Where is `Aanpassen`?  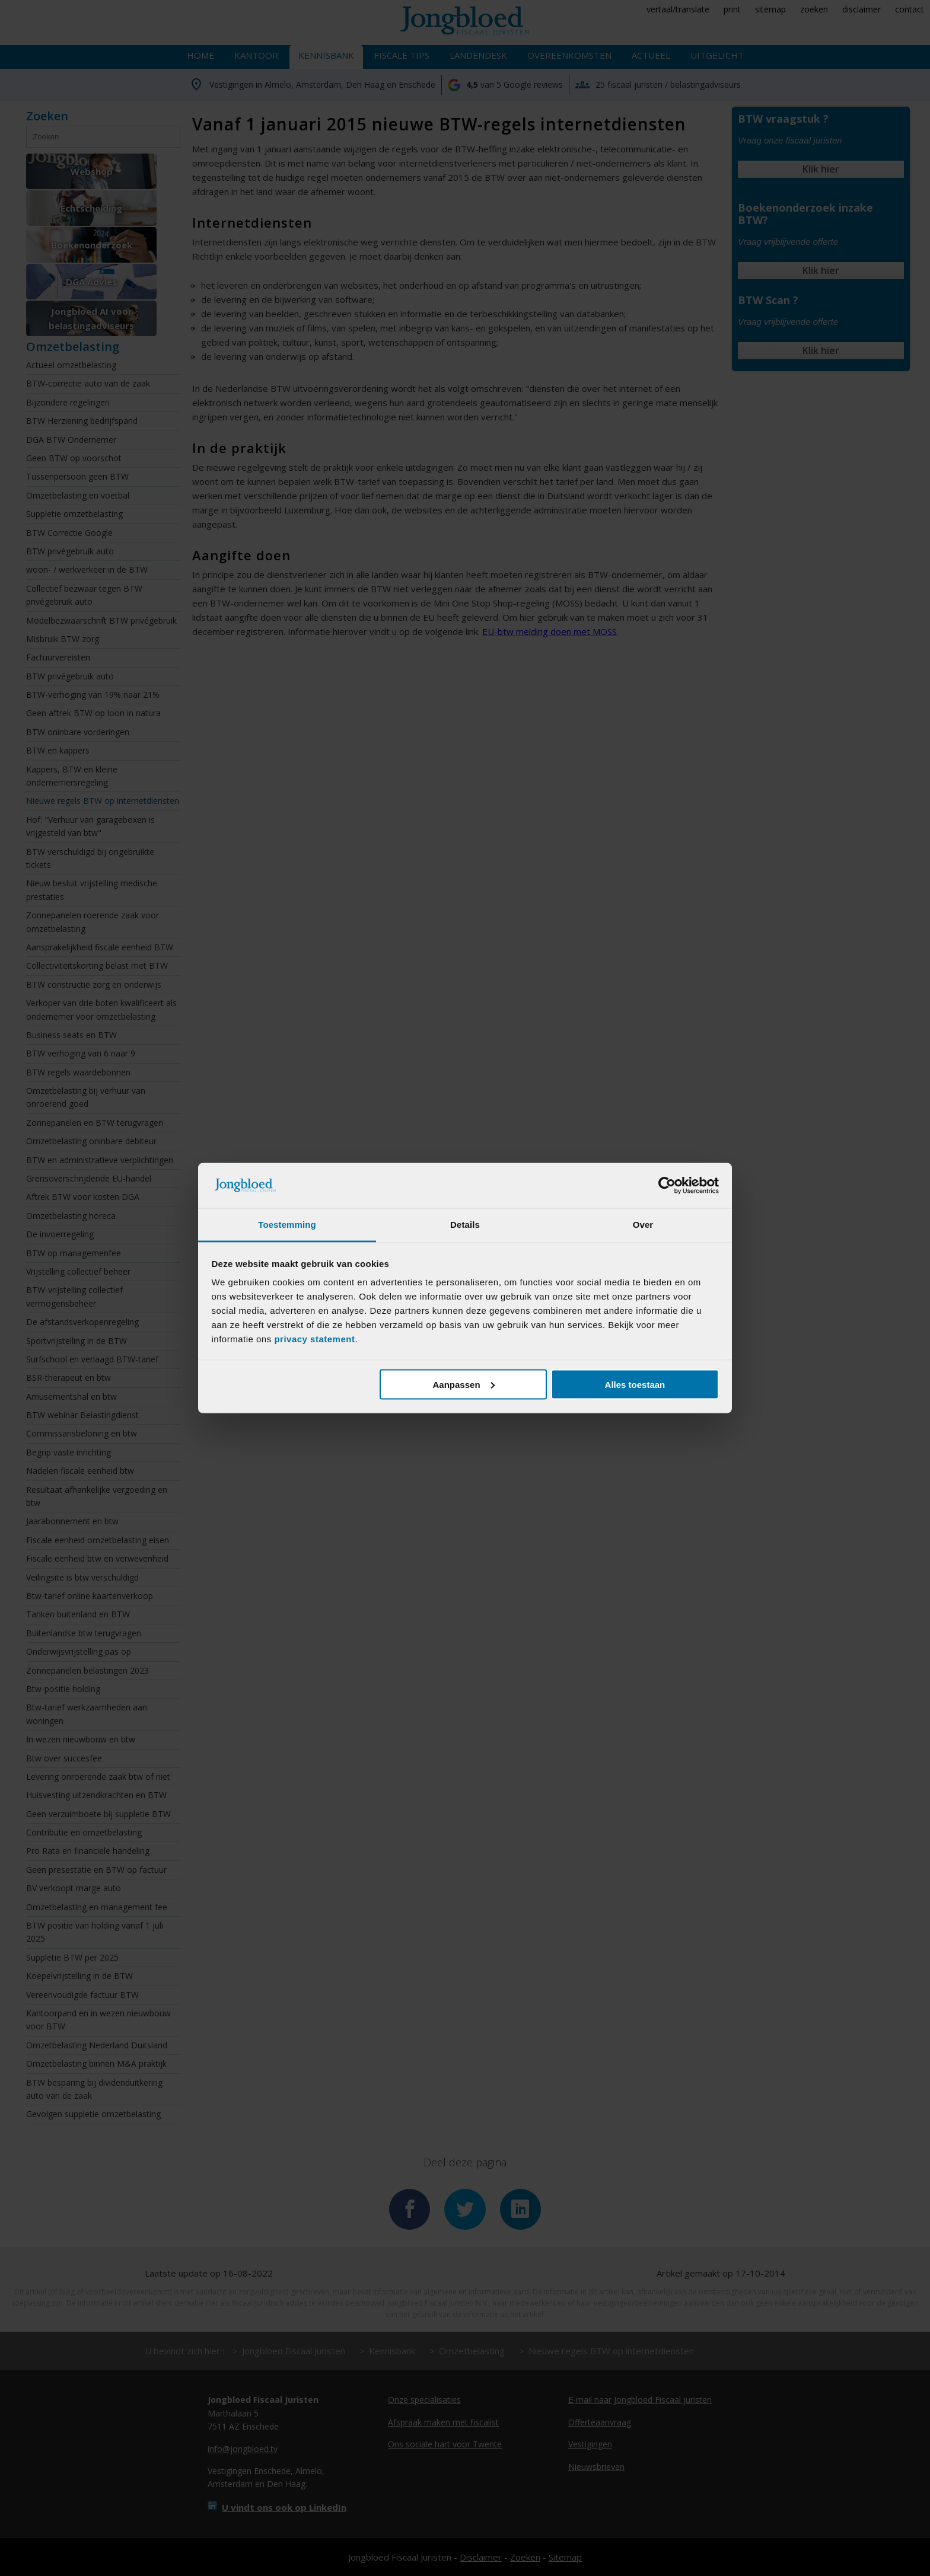 Aanpassen is located at coordinates (464, 1384).